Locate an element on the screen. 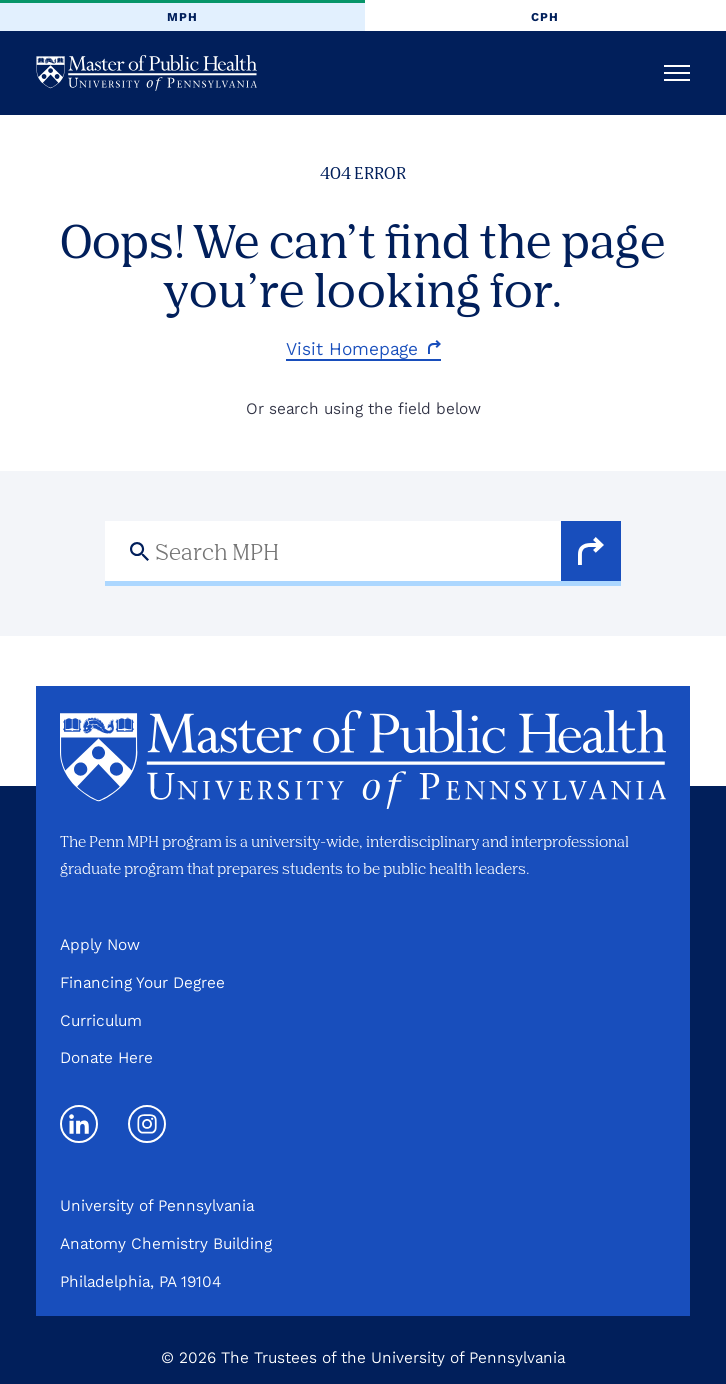 Image resolution: width=726 pixels, height=1384 pixels. Financing Your Degree is located at coordinates (142, 982).